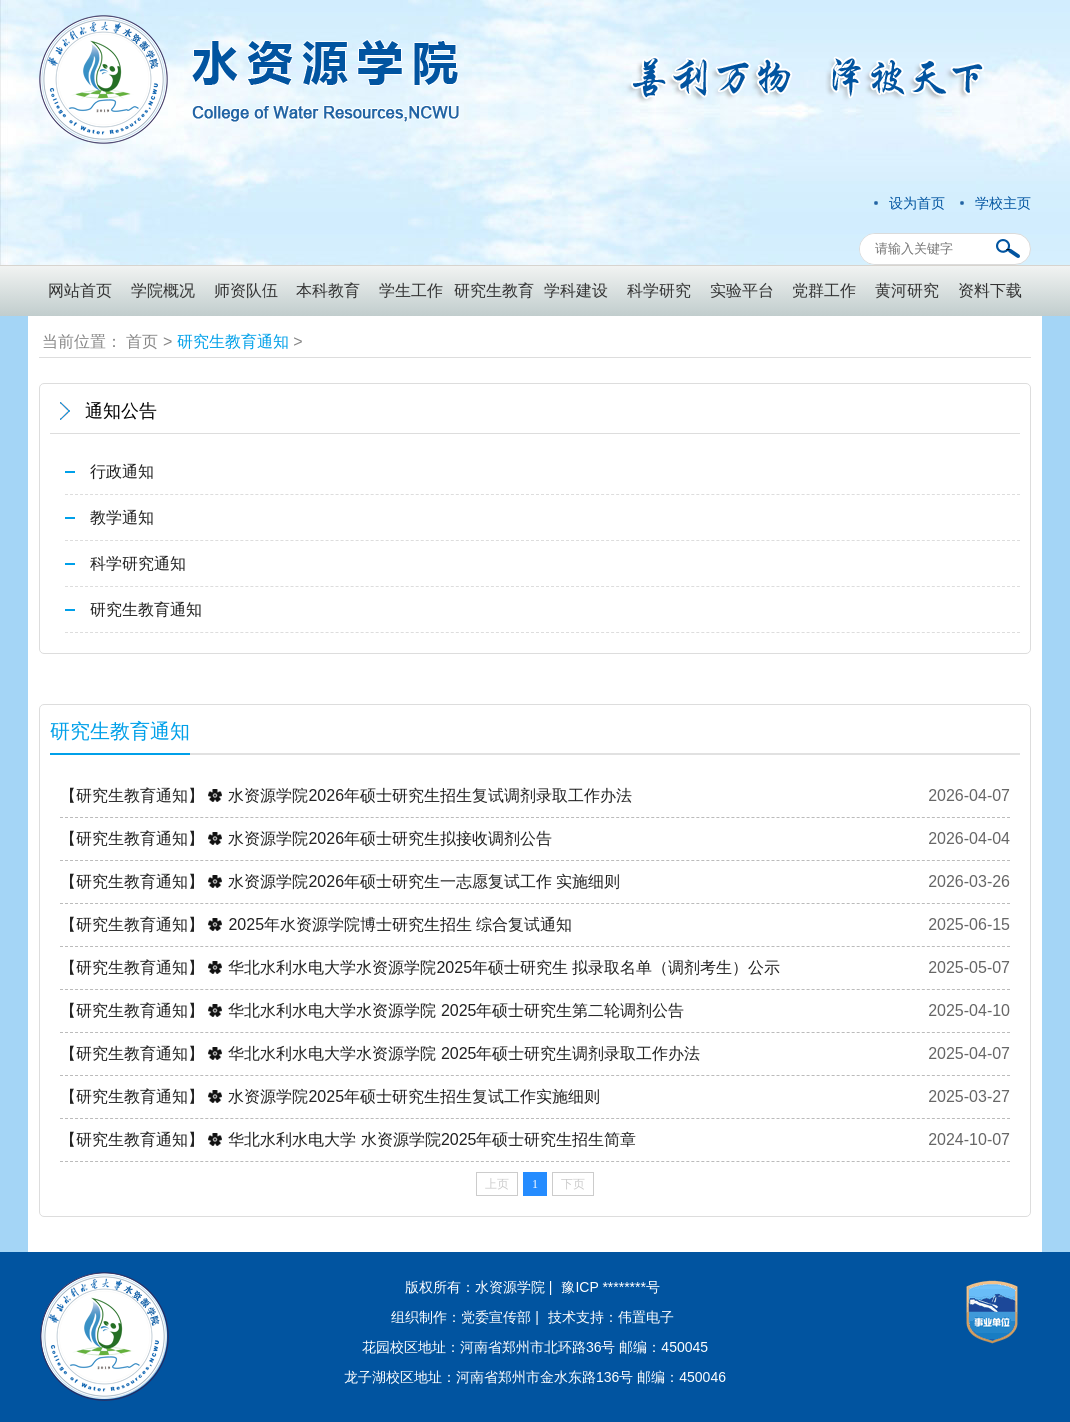  I want to click on 技术支持：伟置电子, so click(611, 1317).